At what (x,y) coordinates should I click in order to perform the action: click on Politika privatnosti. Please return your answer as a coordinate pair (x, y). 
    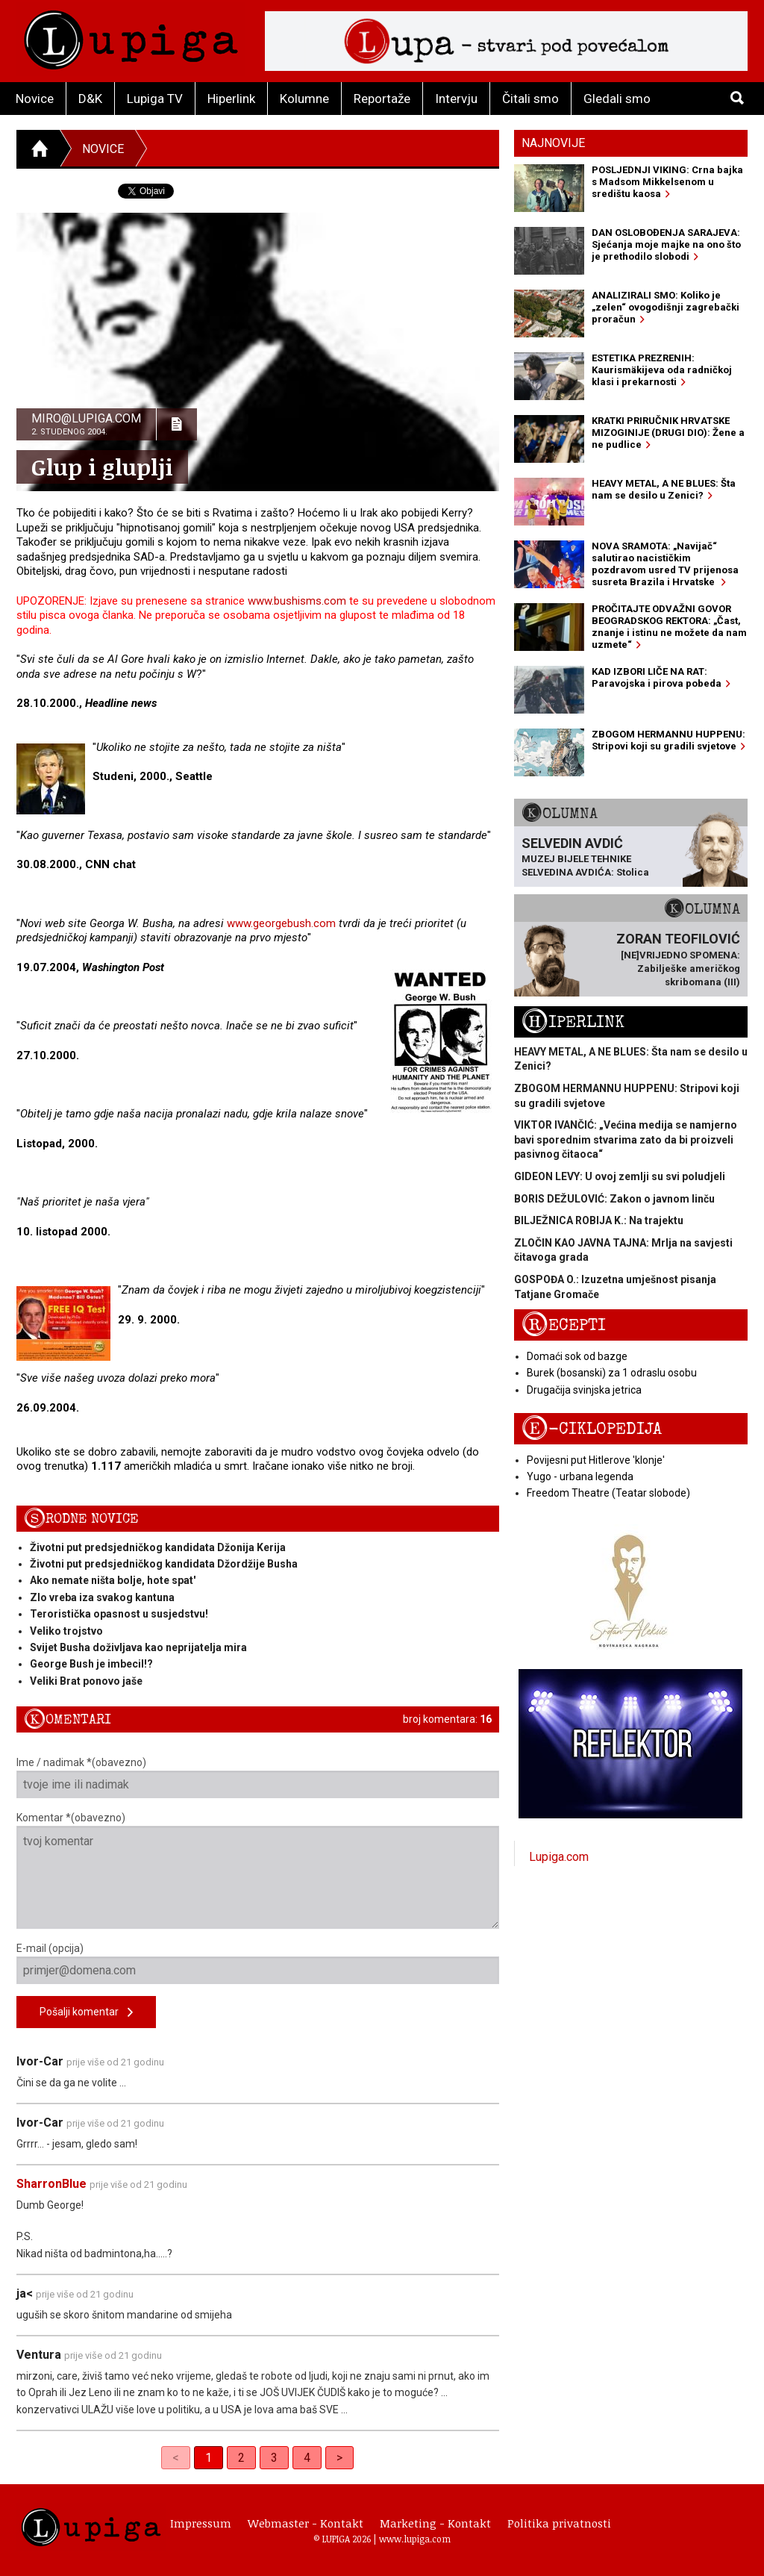
    Looking at the image, I should click on (559, 2523).